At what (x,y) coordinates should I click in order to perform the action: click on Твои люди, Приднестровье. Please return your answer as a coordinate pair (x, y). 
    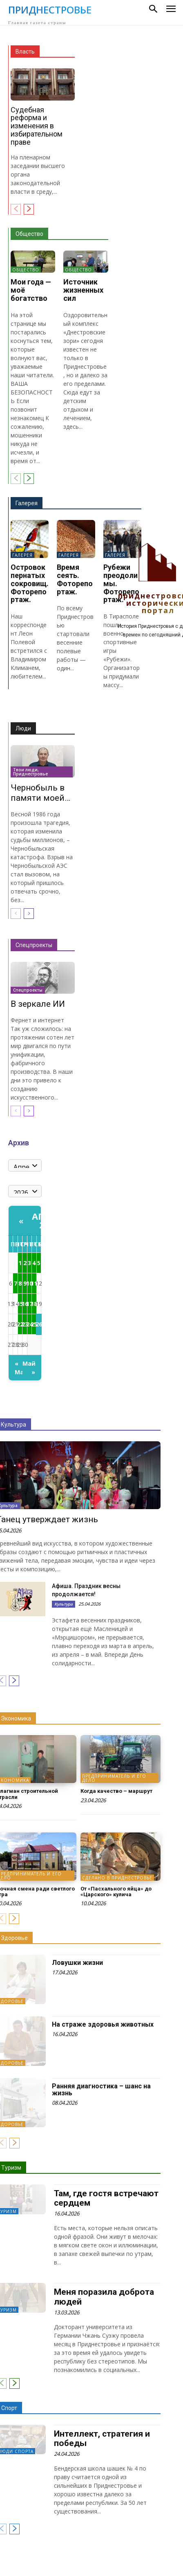
    Looking at the image, I should click on (30, 772).